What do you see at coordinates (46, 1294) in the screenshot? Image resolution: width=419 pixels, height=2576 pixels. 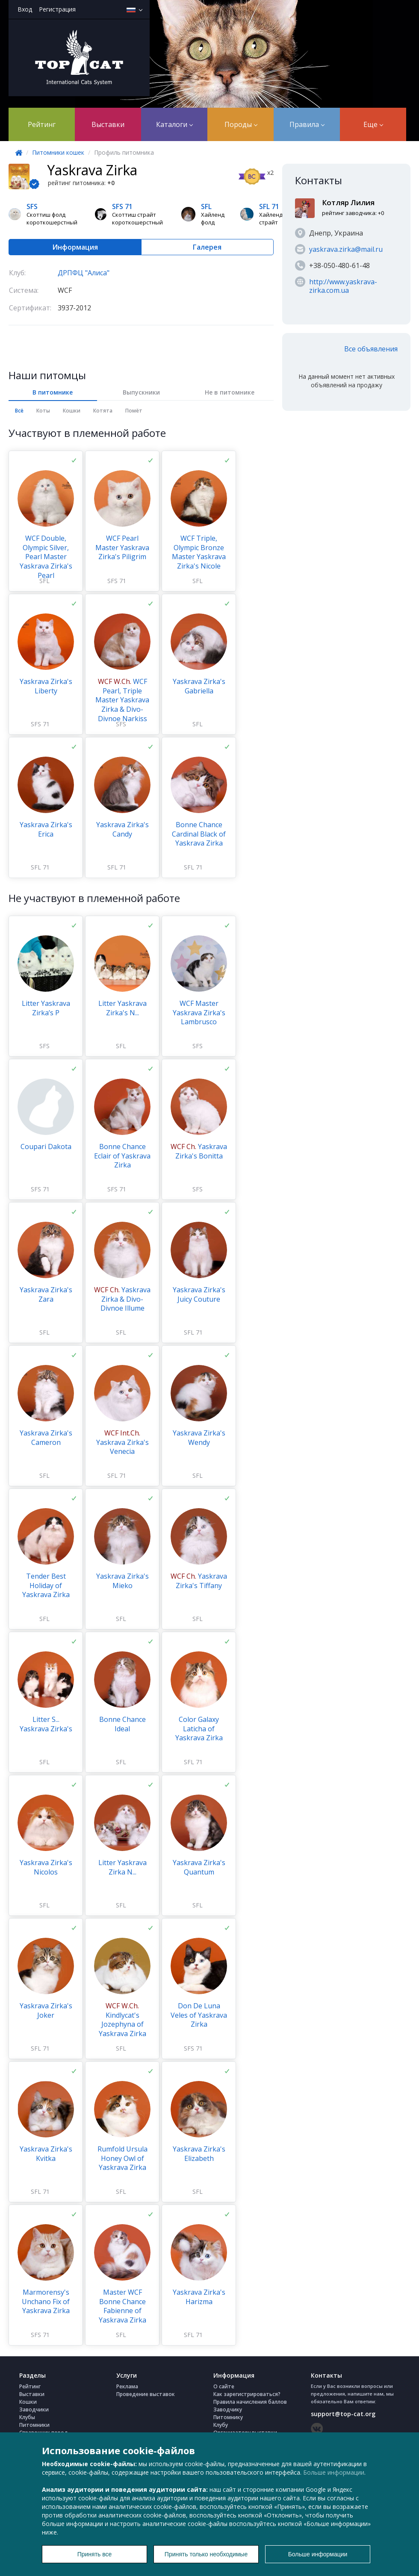 I see `Yaskrava Zirka's Zarа` at bounding box center [46, 1294].